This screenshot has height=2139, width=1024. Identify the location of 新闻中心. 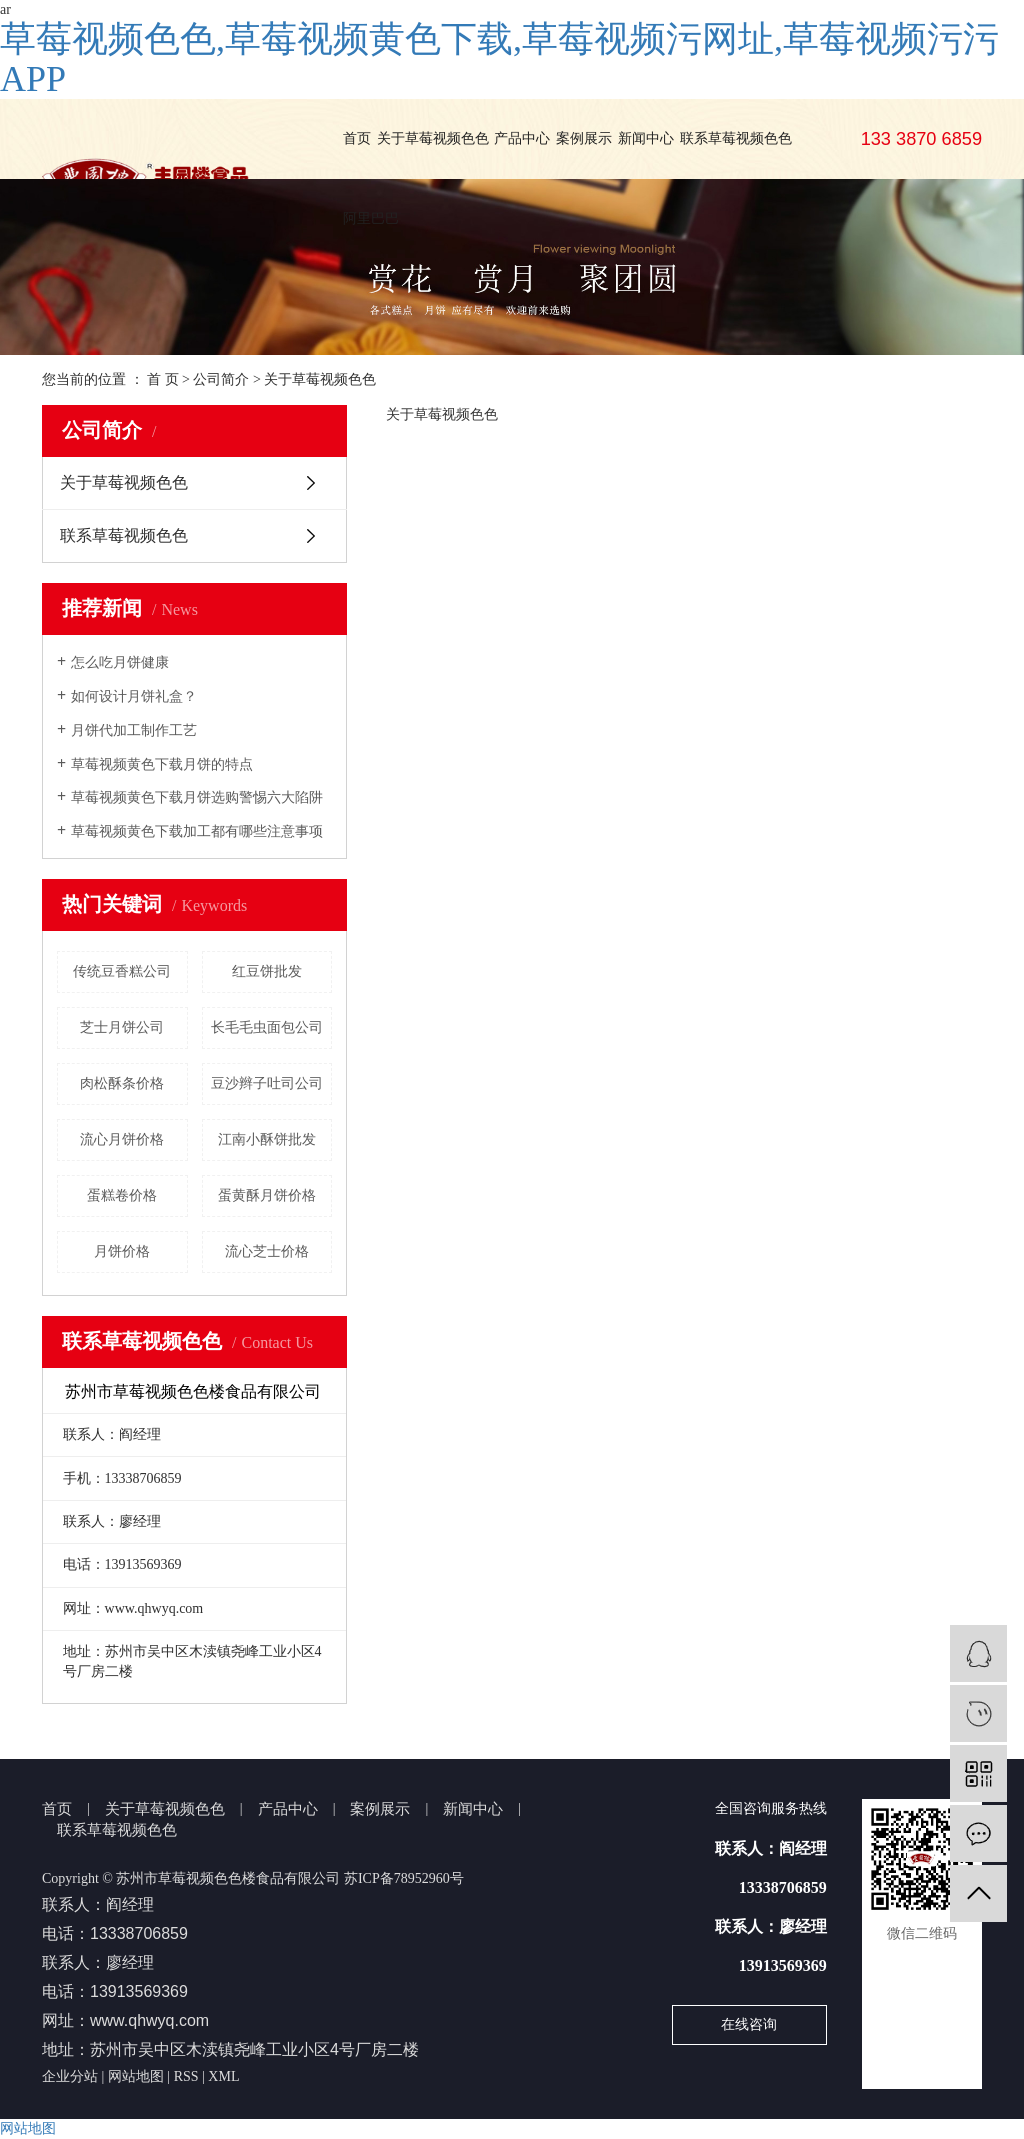
(646, 138).